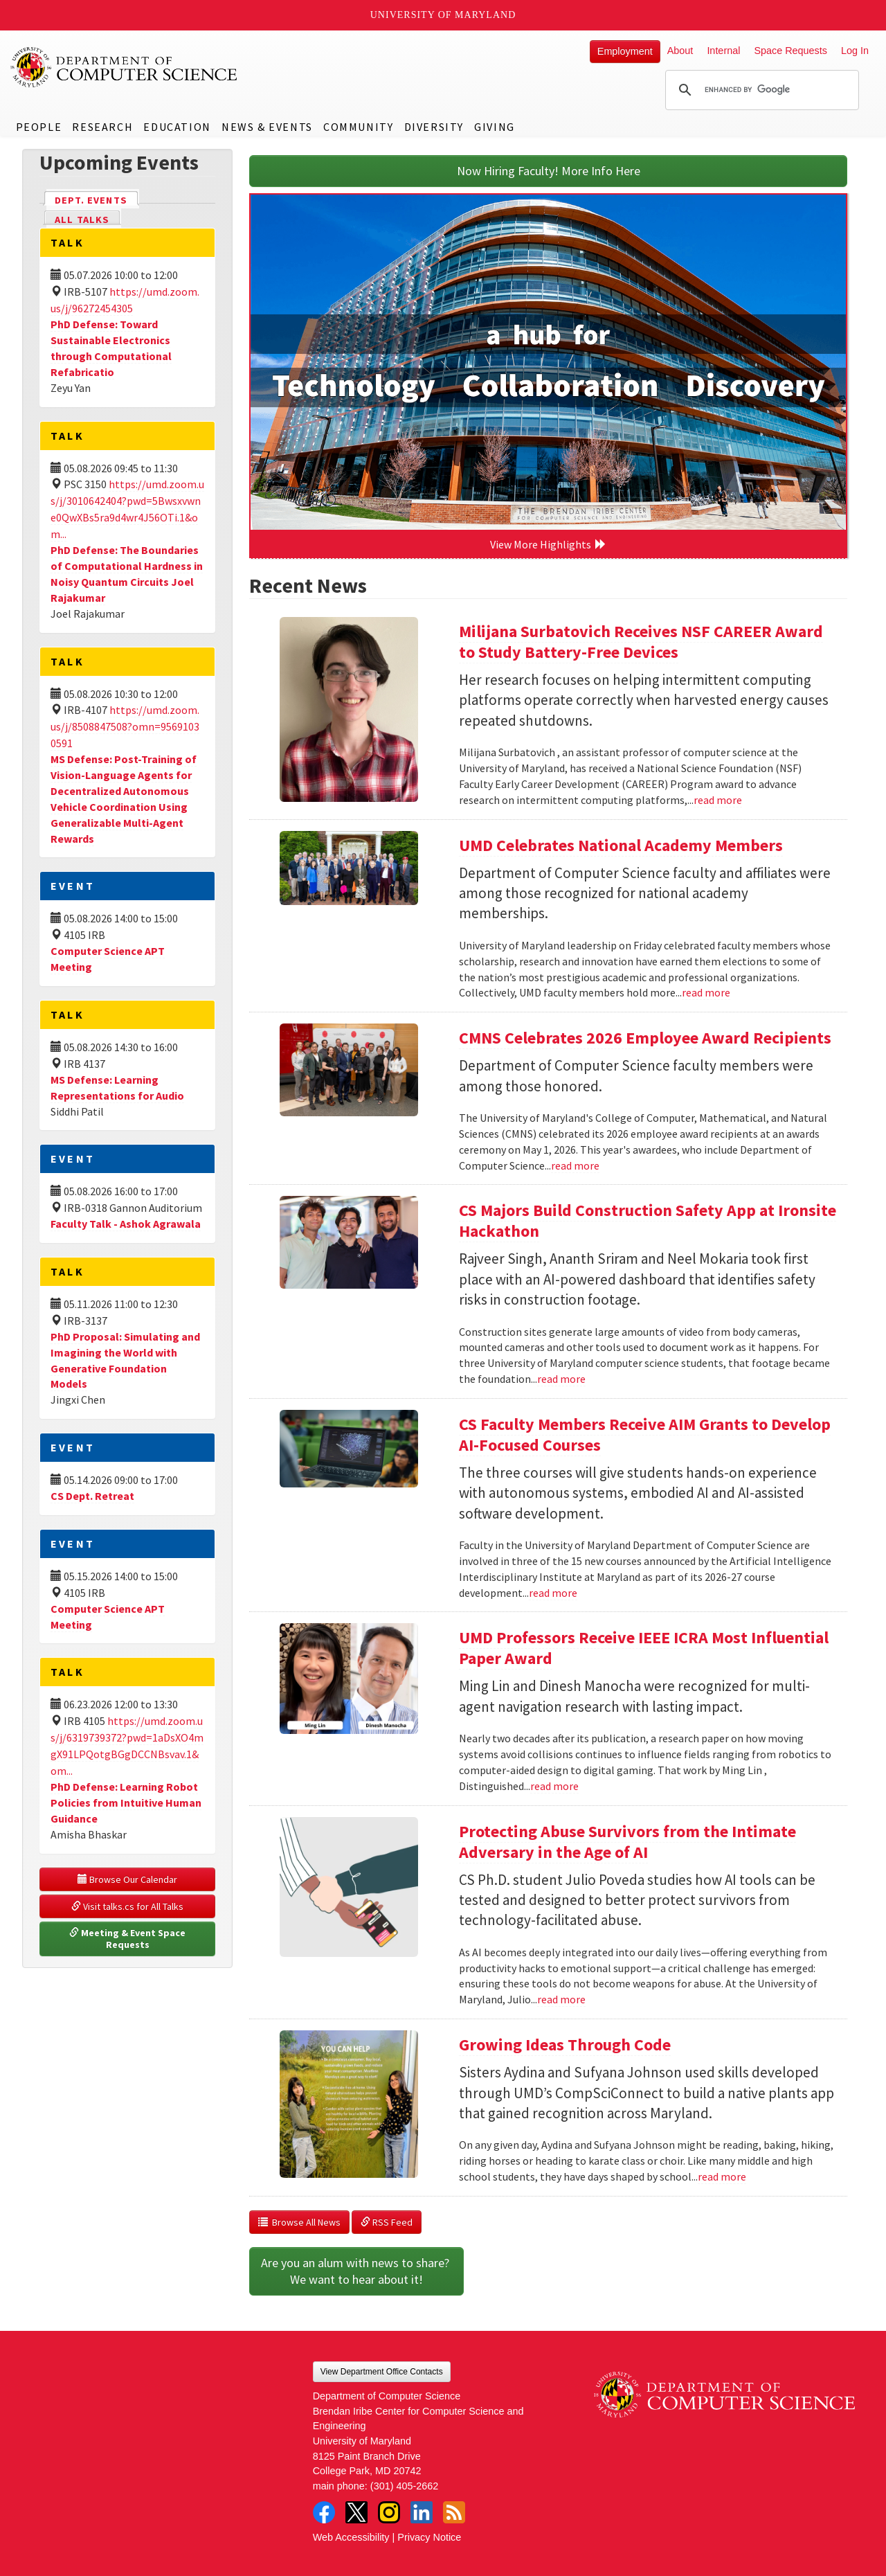 The image size is (886, 2576). What do you see at coordinates (127, 1906) in the screenshot?
I see `Visit talks.cs for All Talks` at bounding box center [127, 1906].